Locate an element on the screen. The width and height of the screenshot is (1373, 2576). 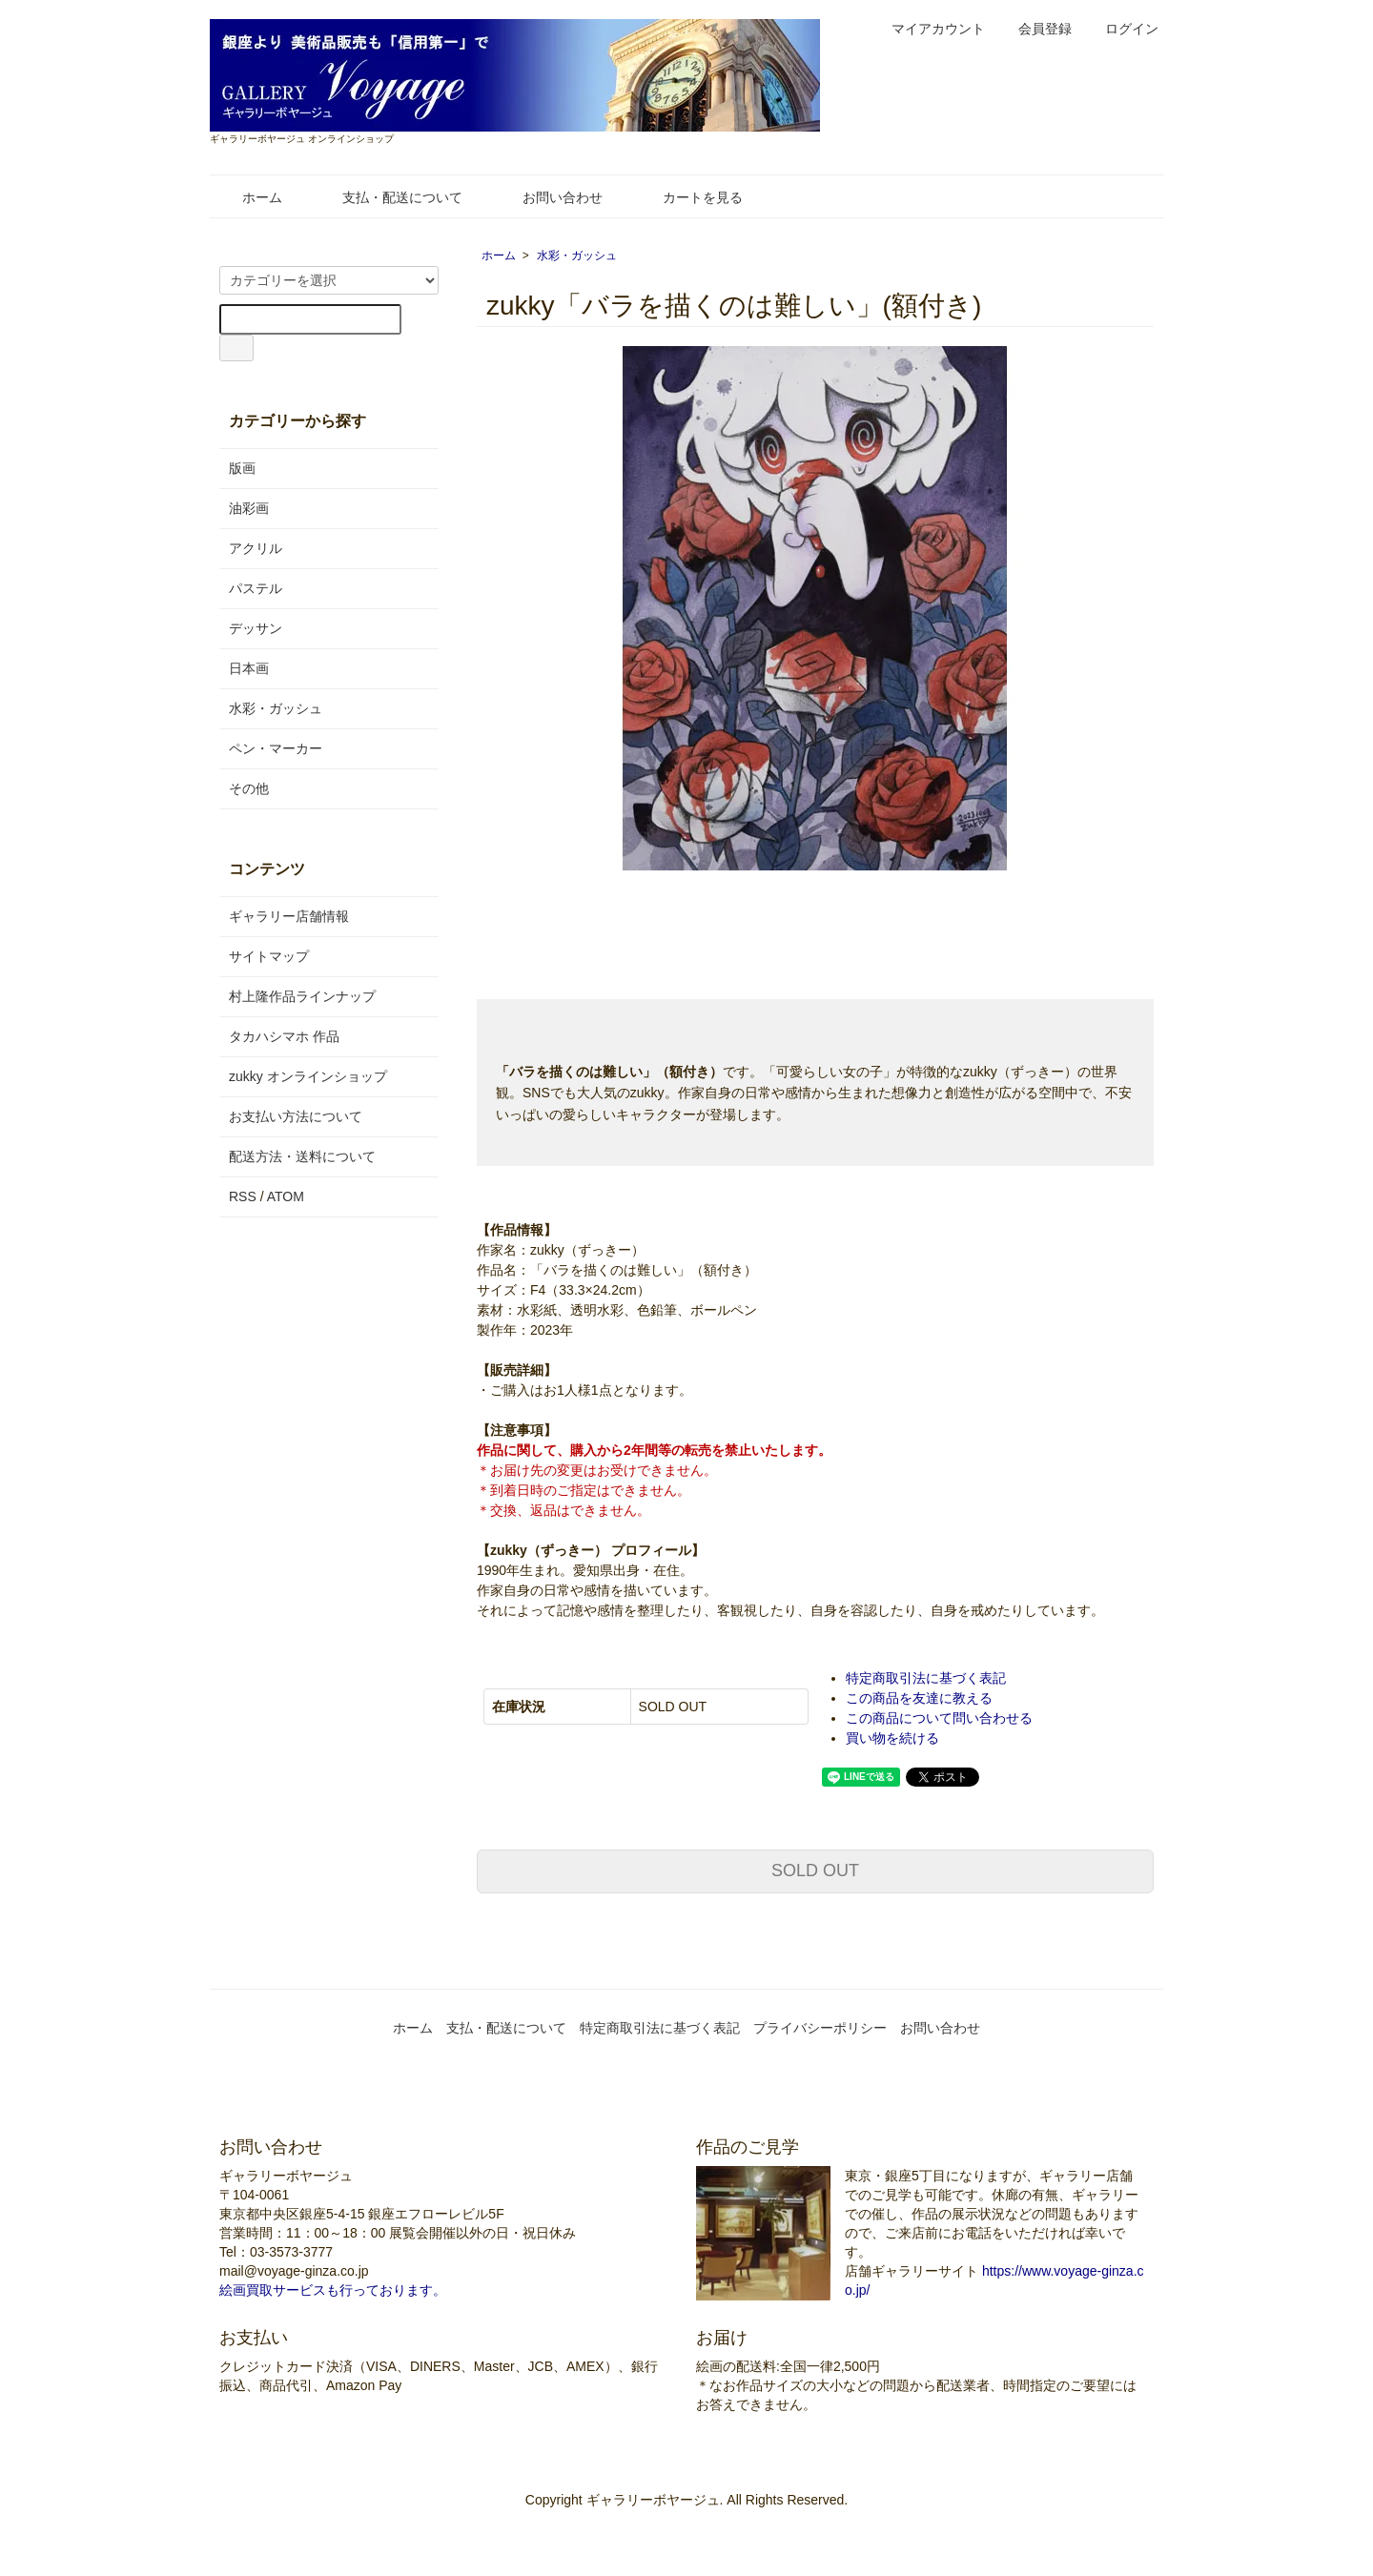
アクリル is located at coordinates (255, 548).